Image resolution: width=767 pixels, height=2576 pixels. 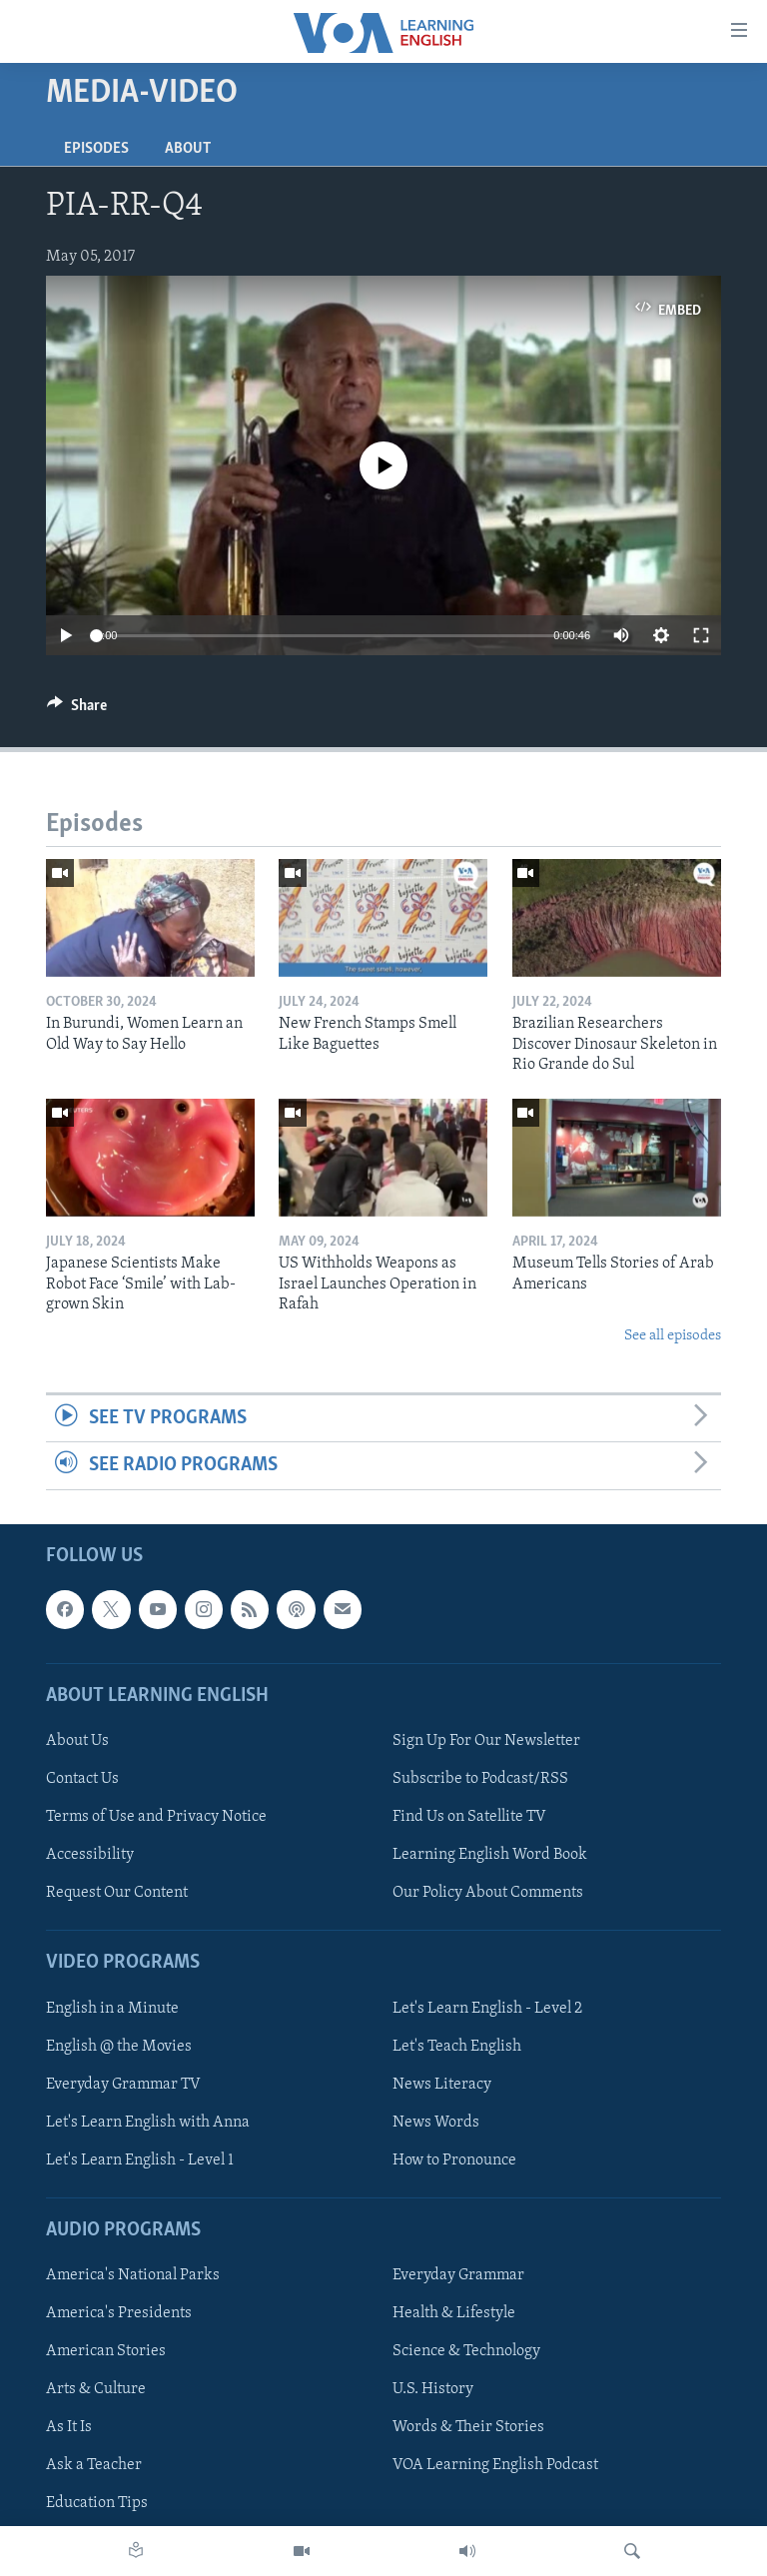 What do you see at coordinates (77, 710) in the screenshot?
I see `[Button]` at bounding box center [77, 710].